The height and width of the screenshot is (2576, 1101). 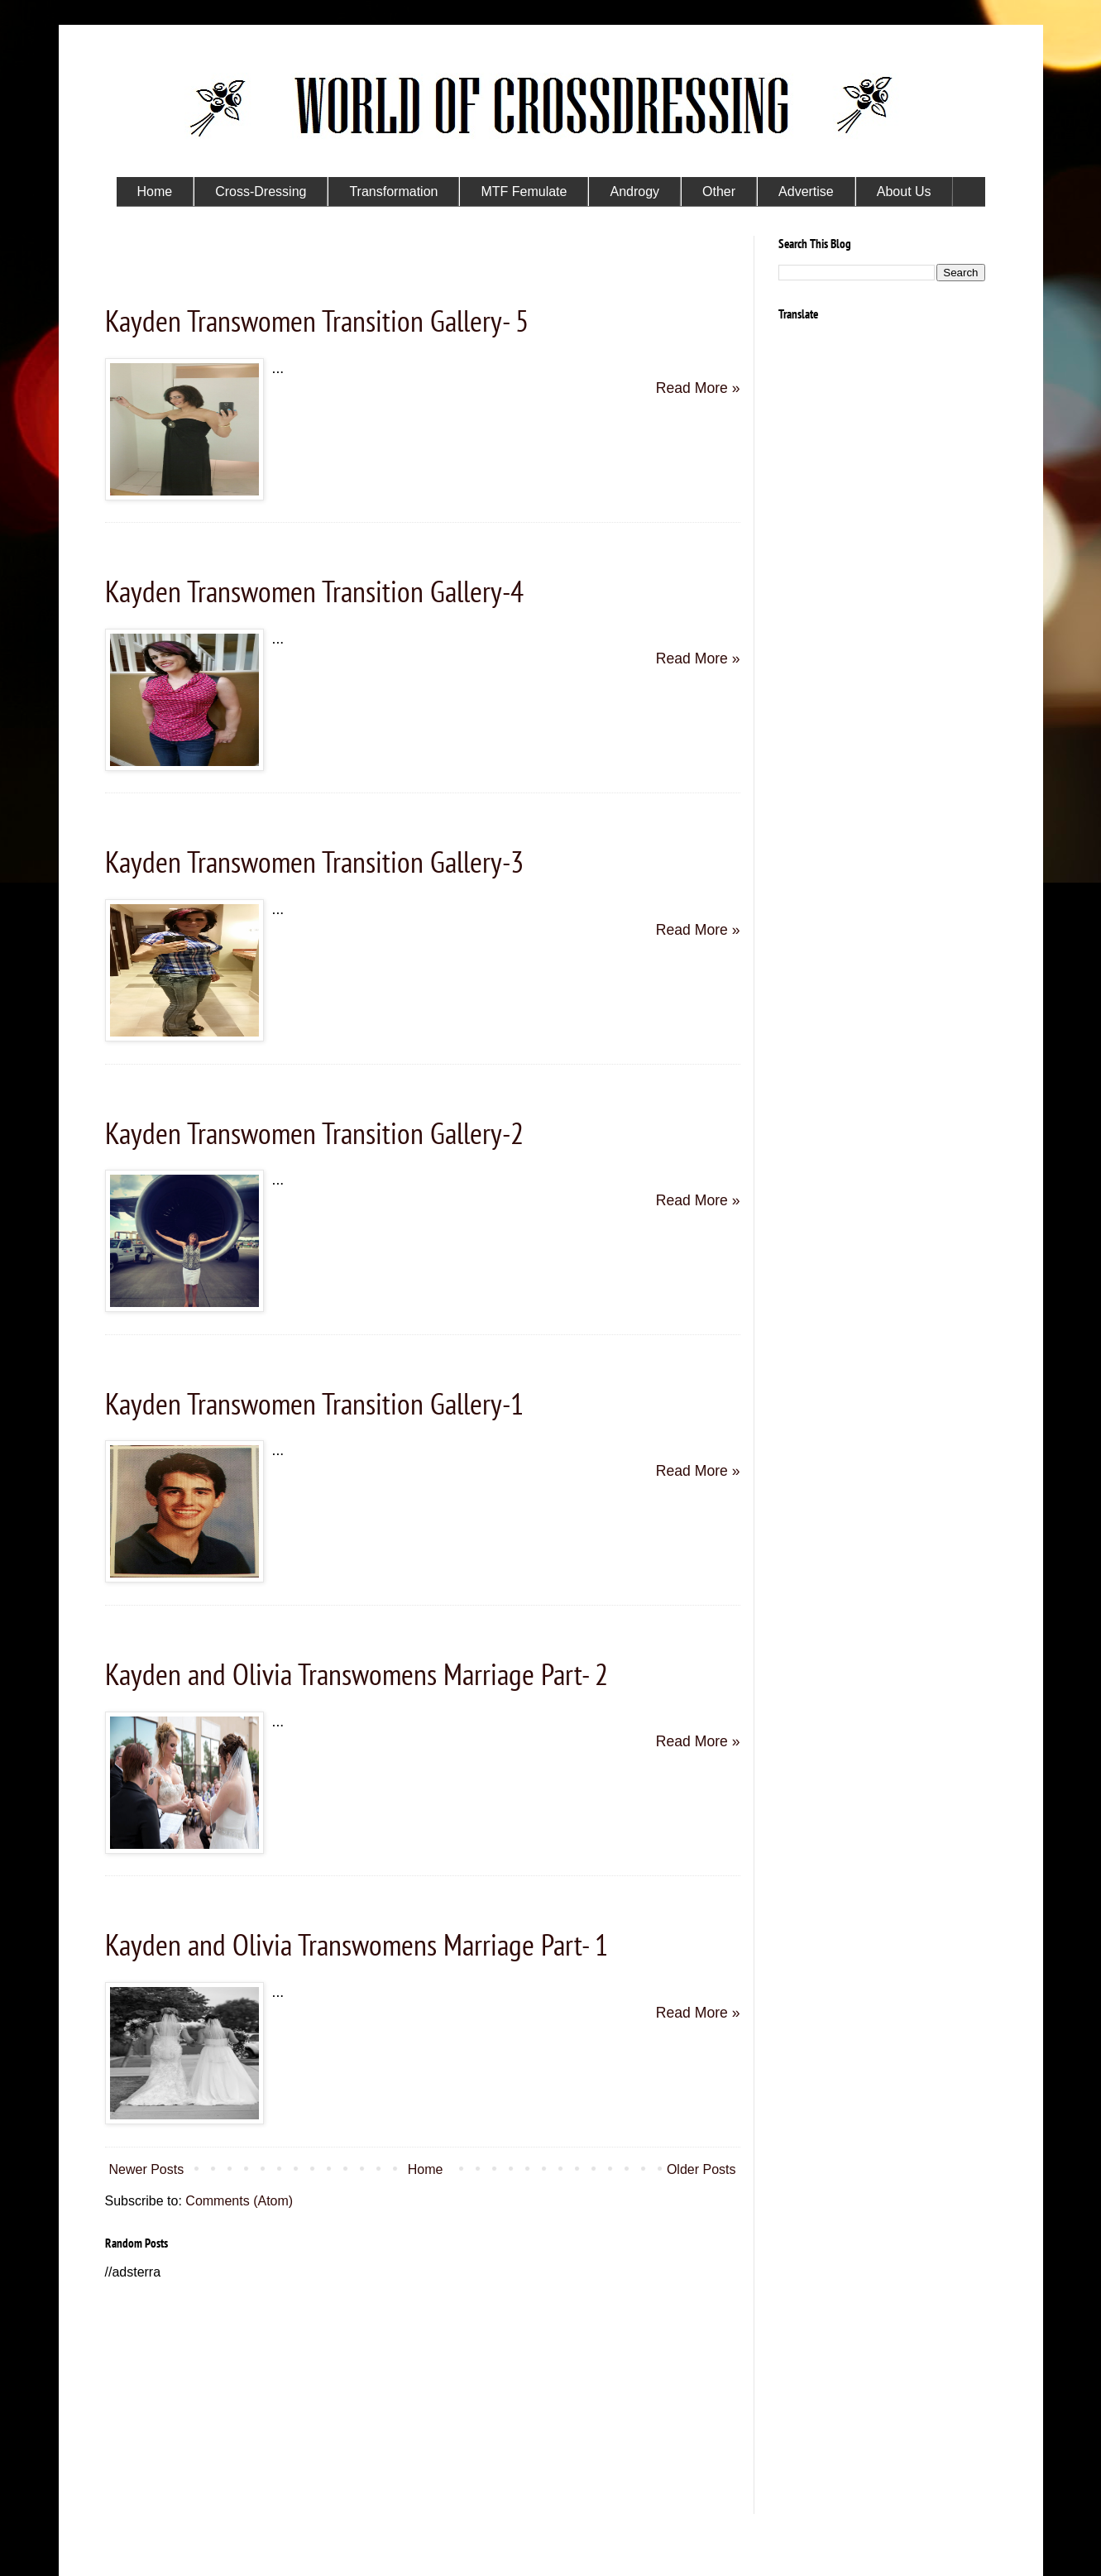 What do you see at coordinates (314, 1403) in the screenshot?
I see `Kayden Transwomen Transition Gallery-1` at bounding box center [314, 1403].